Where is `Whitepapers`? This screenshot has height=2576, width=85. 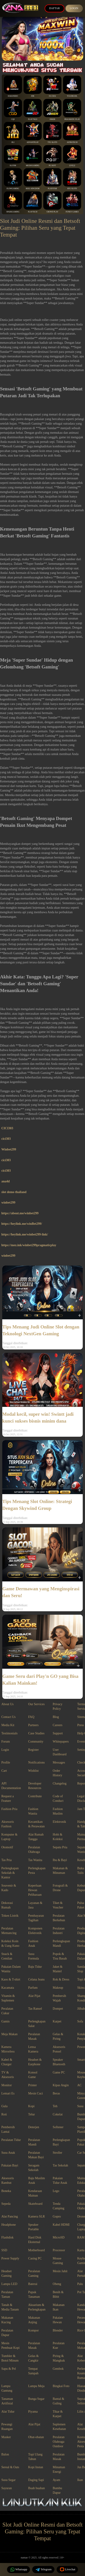
Whitepapers is located at coordinates (61, 1741).